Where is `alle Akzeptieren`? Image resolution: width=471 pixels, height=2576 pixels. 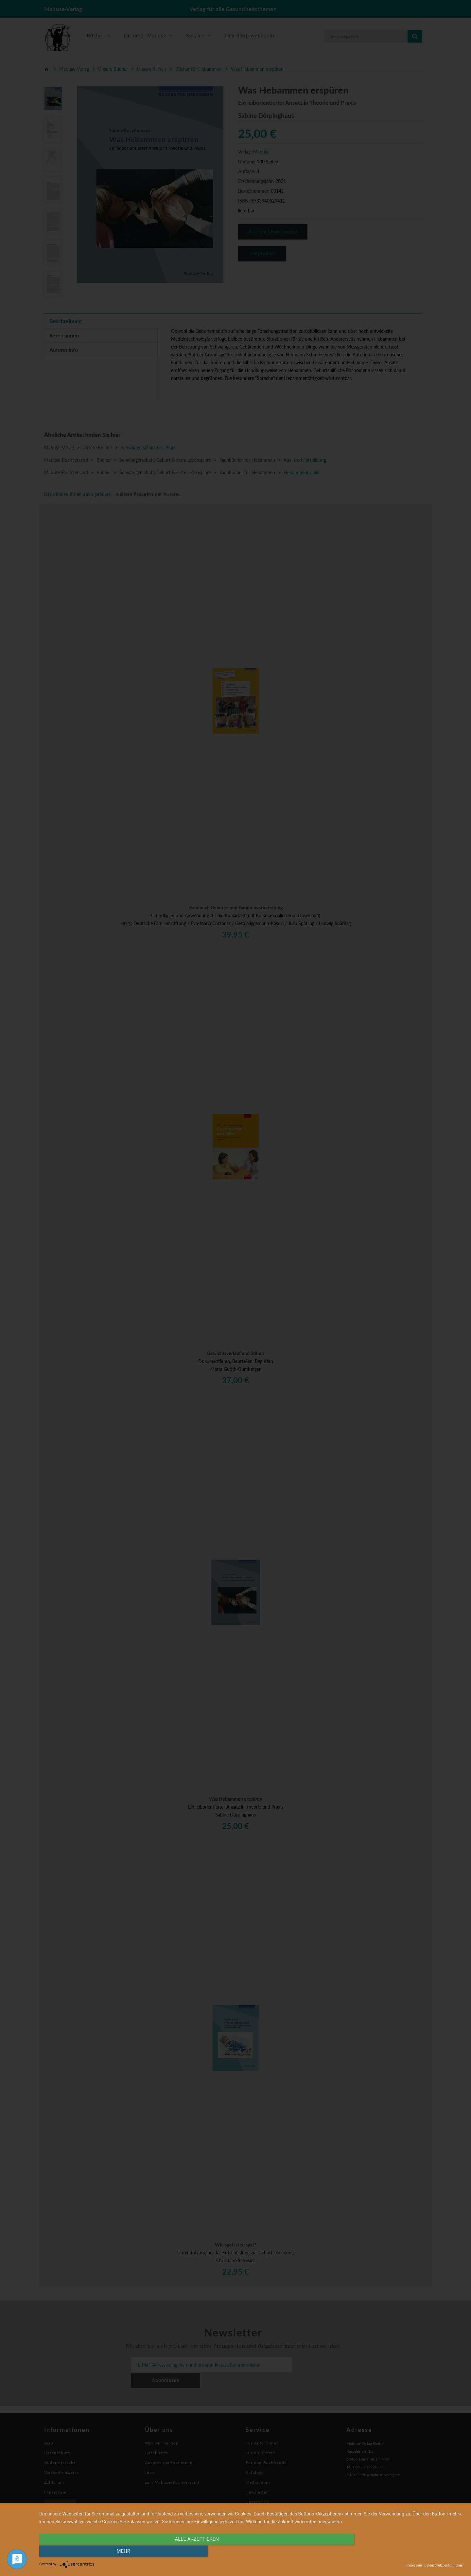 alle Akzeptieren is located at coordinates (188, 2552).